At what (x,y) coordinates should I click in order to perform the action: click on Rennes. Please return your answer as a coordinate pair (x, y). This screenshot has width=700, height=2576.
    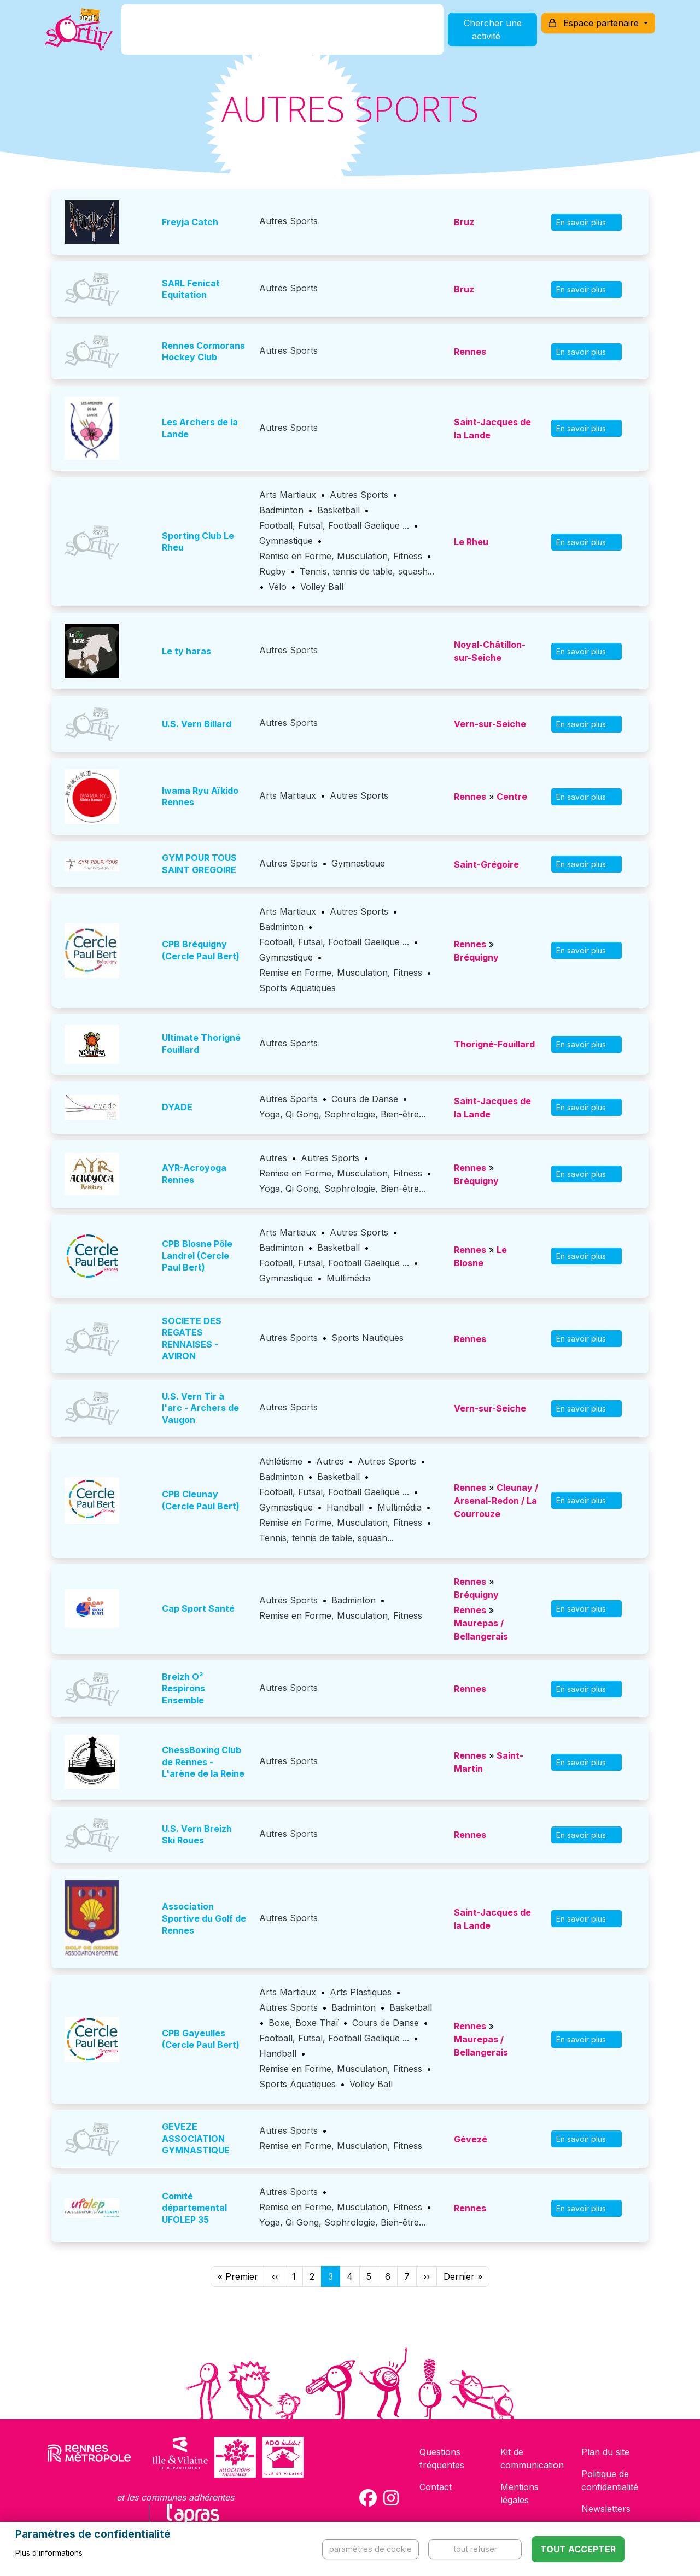
    Looking at the image, I should click on (470, 351).